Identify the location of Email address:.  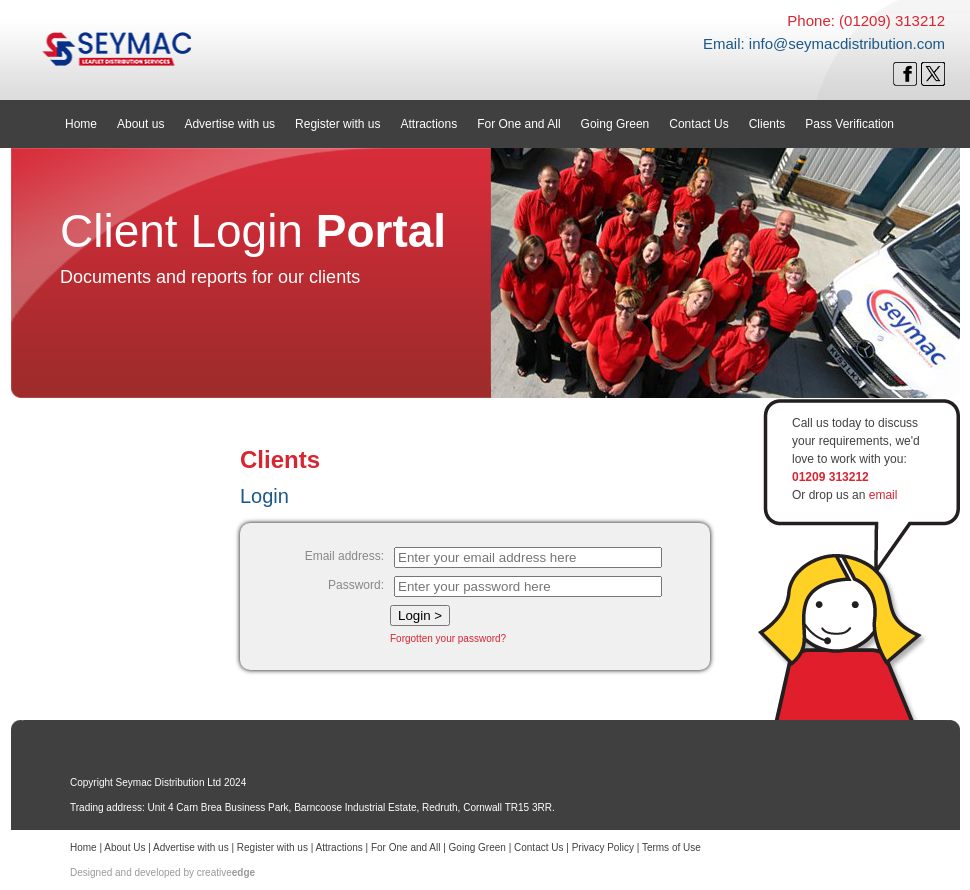
(344, 556).